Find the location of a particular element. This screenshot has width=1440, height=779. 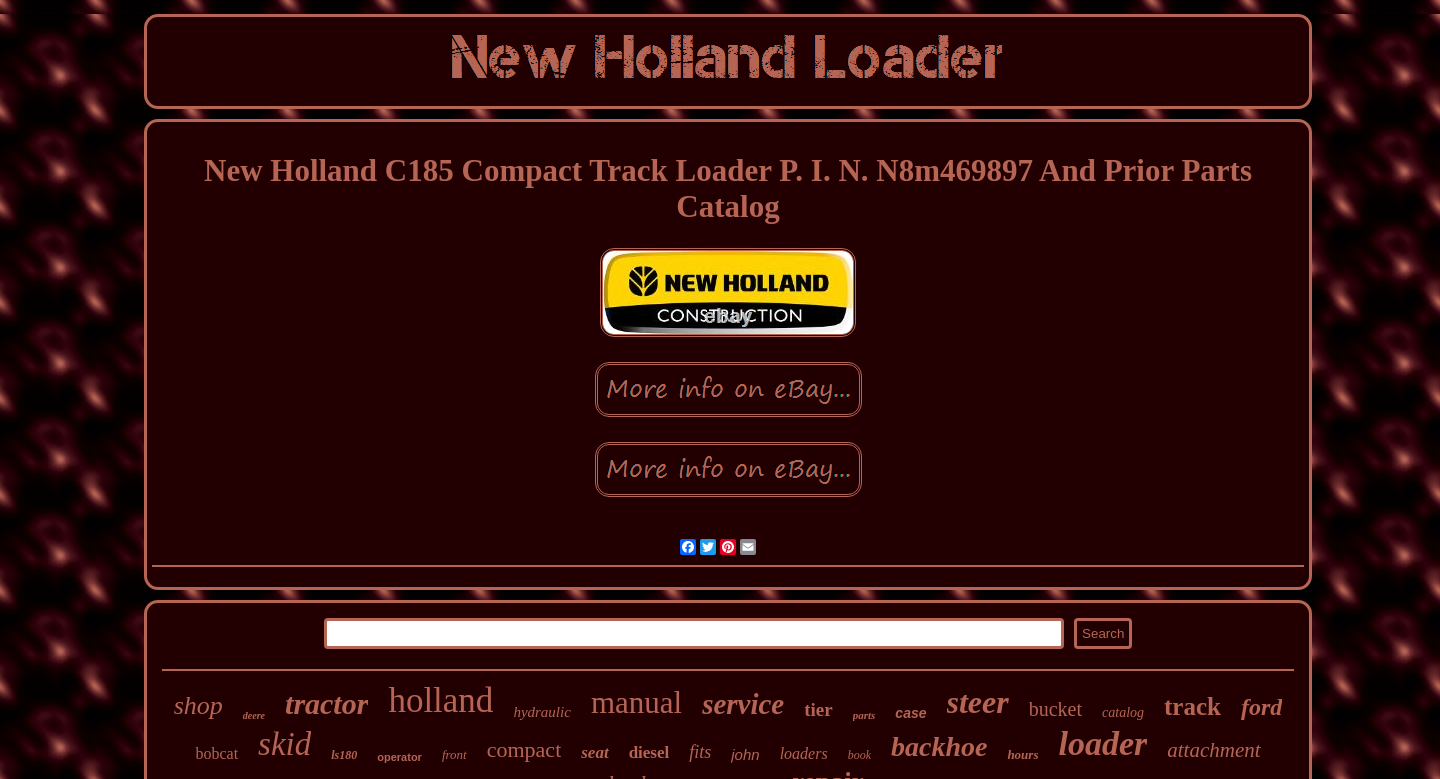

holland is located at coordinates (440, 700).